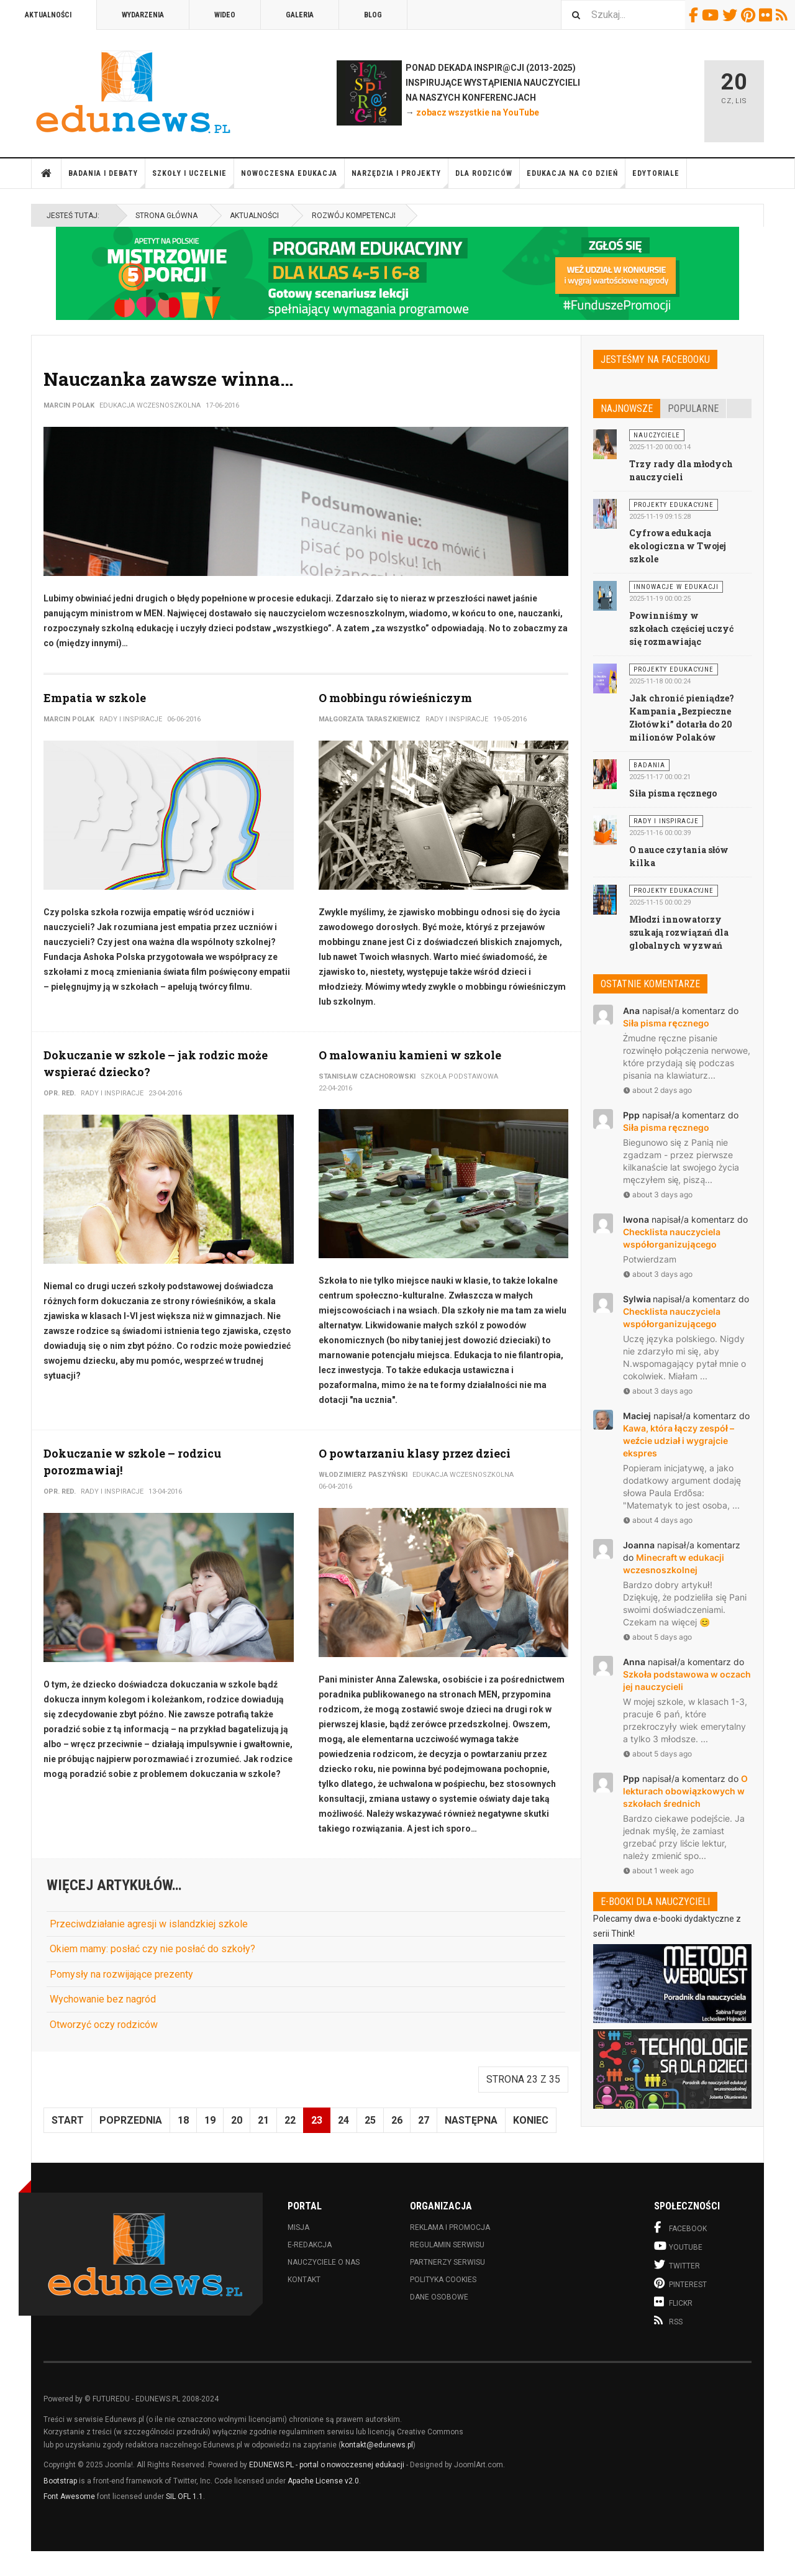 The height and width of the screenshot is (2576, 795). I want to click on Reklama i promocja, so click(450, 2227).